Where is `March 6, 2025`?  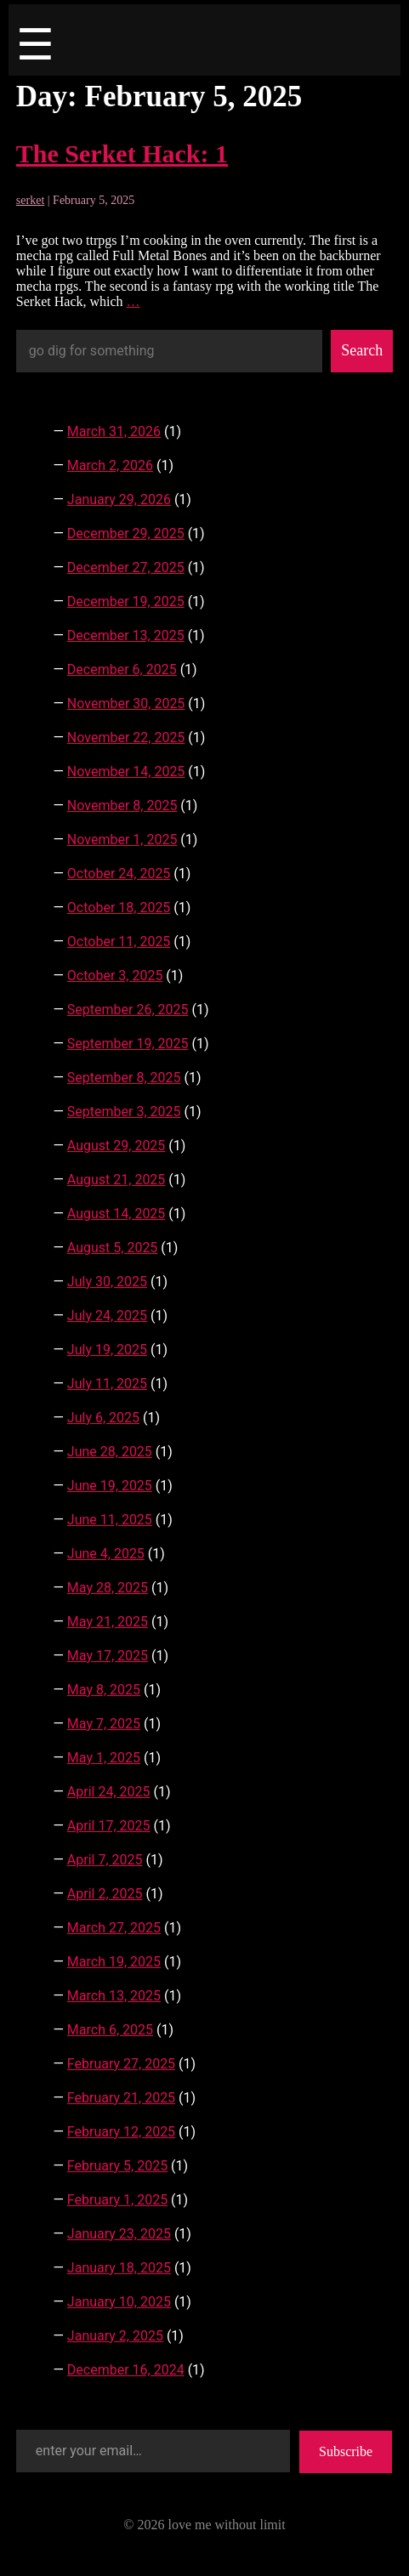 March 6, 2025 is located at coordinates (110, 2030).